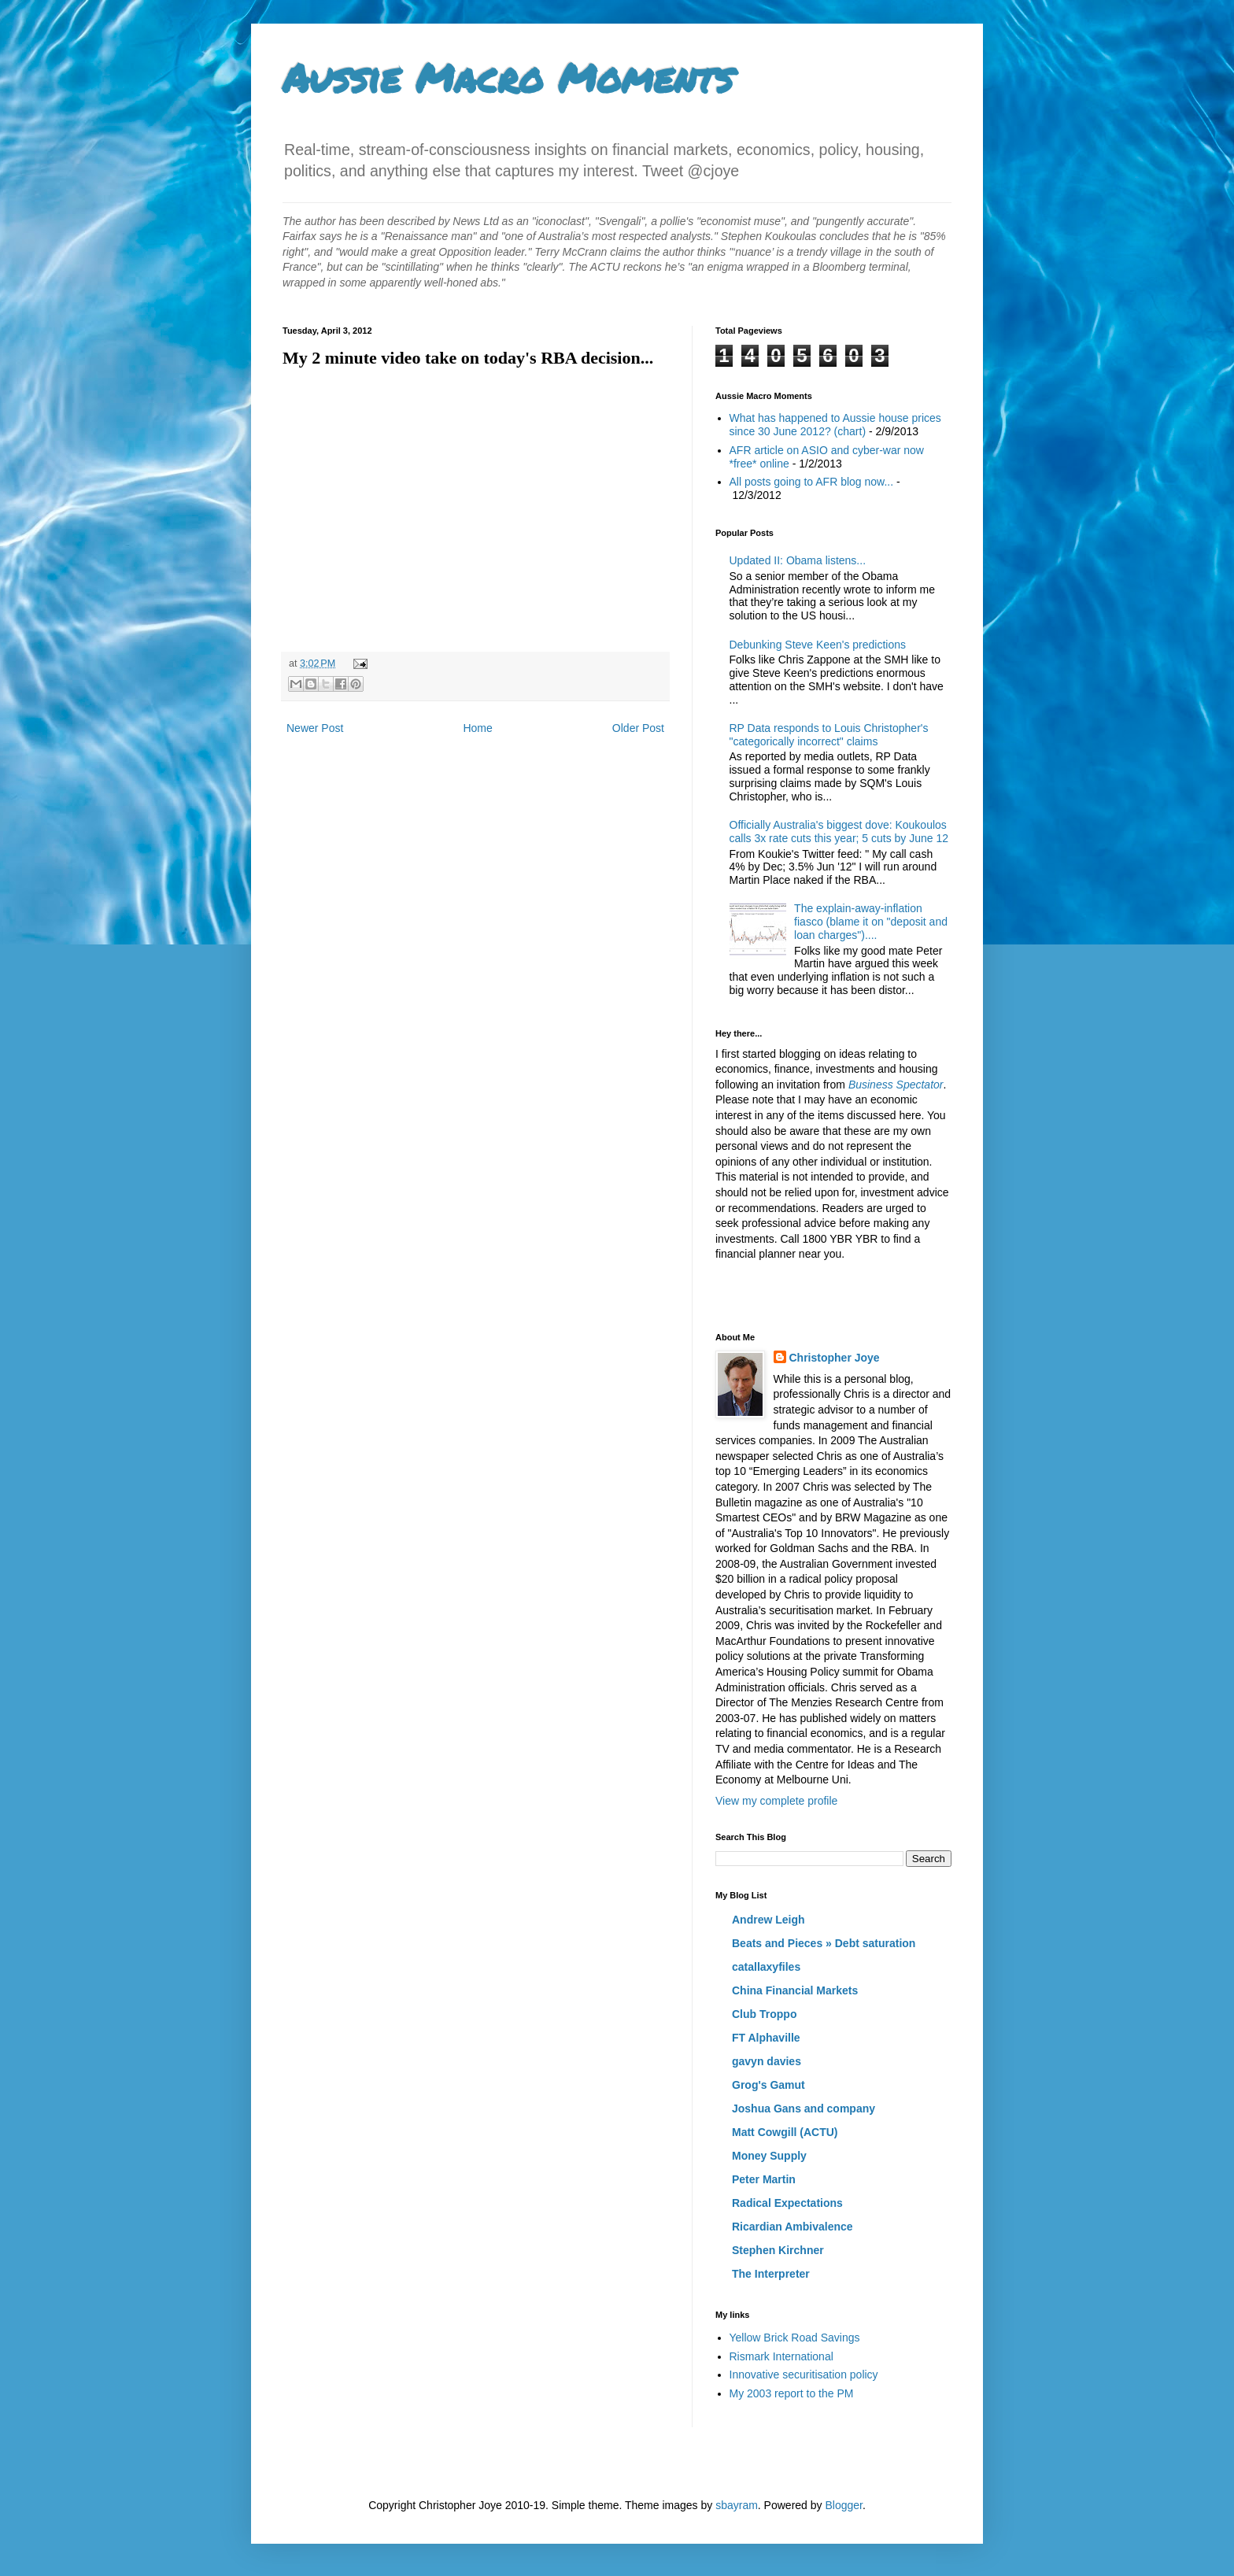 The image size is (1234, 2576). What do you see at coordinates (823, 1943) in the screenshot?
I see `Beats and Pieces » Debt saturation` at bounding box center [823, 1943].